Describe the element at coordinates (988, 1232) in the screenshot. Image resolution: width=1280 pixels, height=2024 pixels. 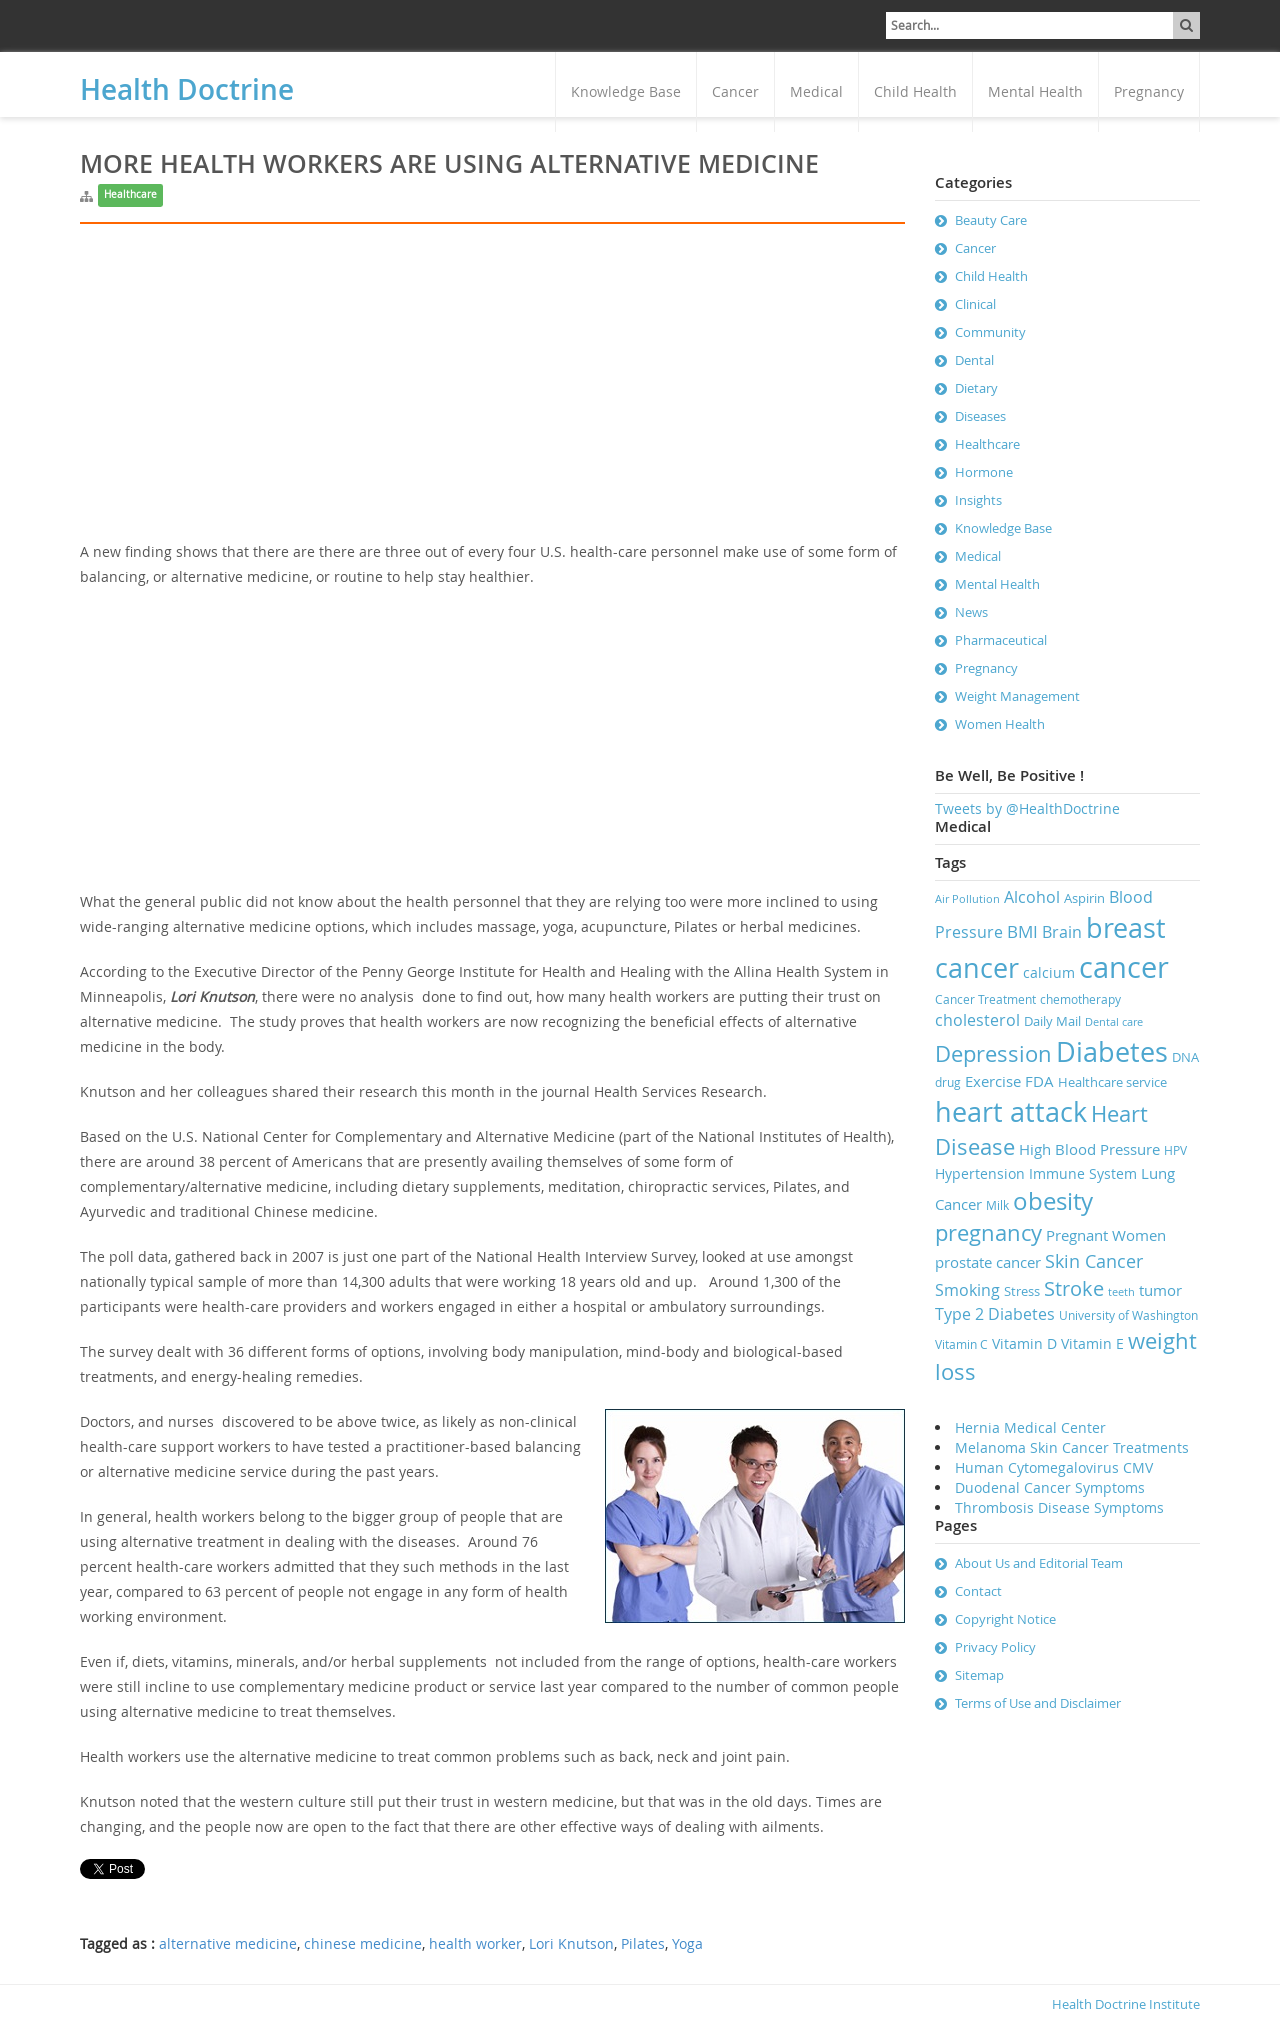
I see `pregnancy [pregnancy (19 items)]` at that location.